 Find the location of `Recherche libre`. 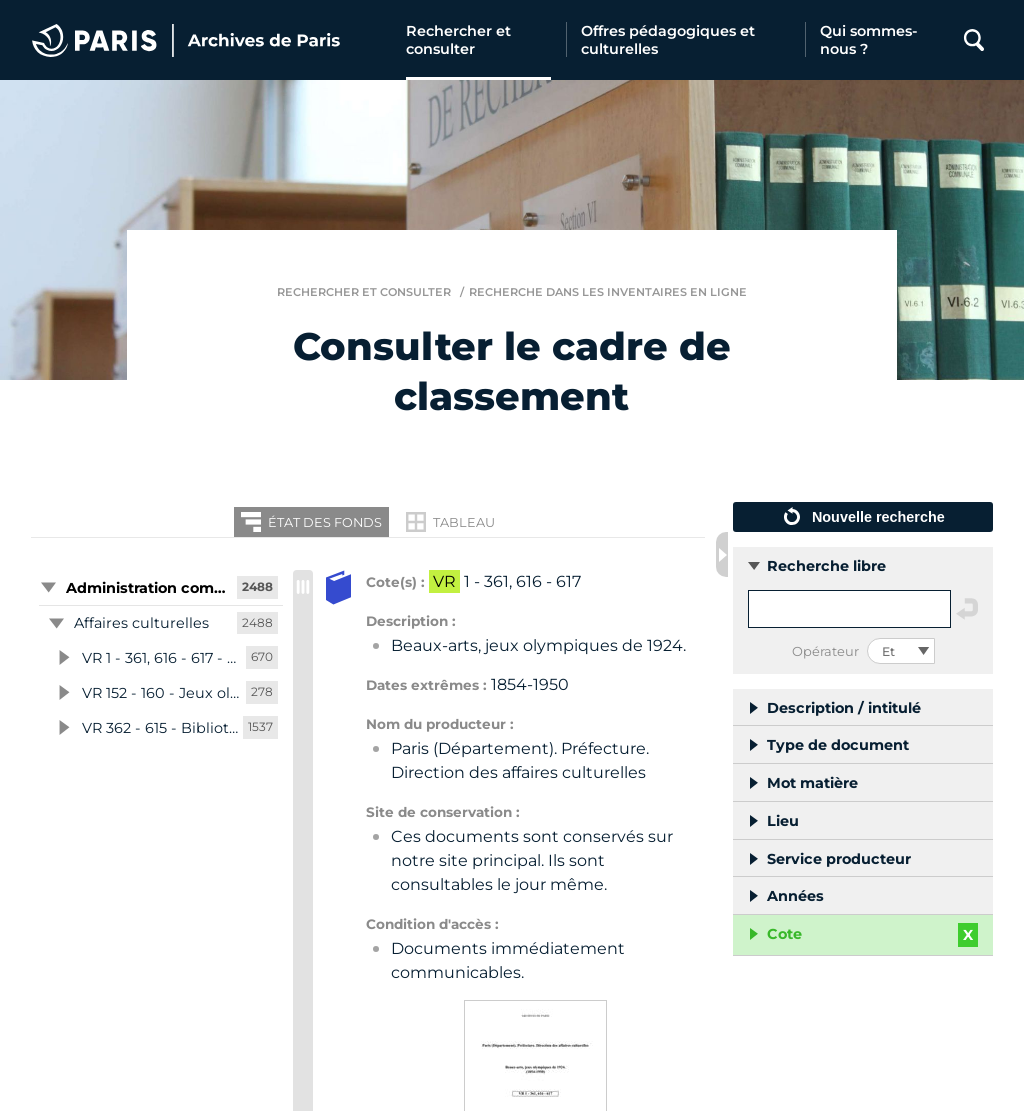

Recherche libre is located at coordinates (826, 566).